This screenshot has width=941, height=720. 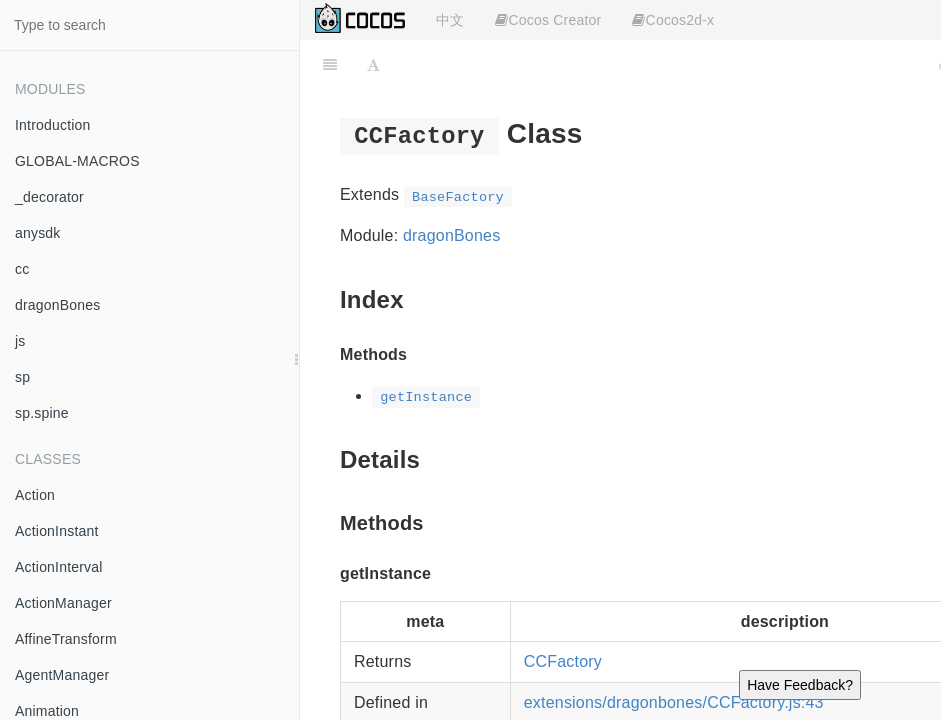 I want to click on Introduction, so click(x=53, y=125).